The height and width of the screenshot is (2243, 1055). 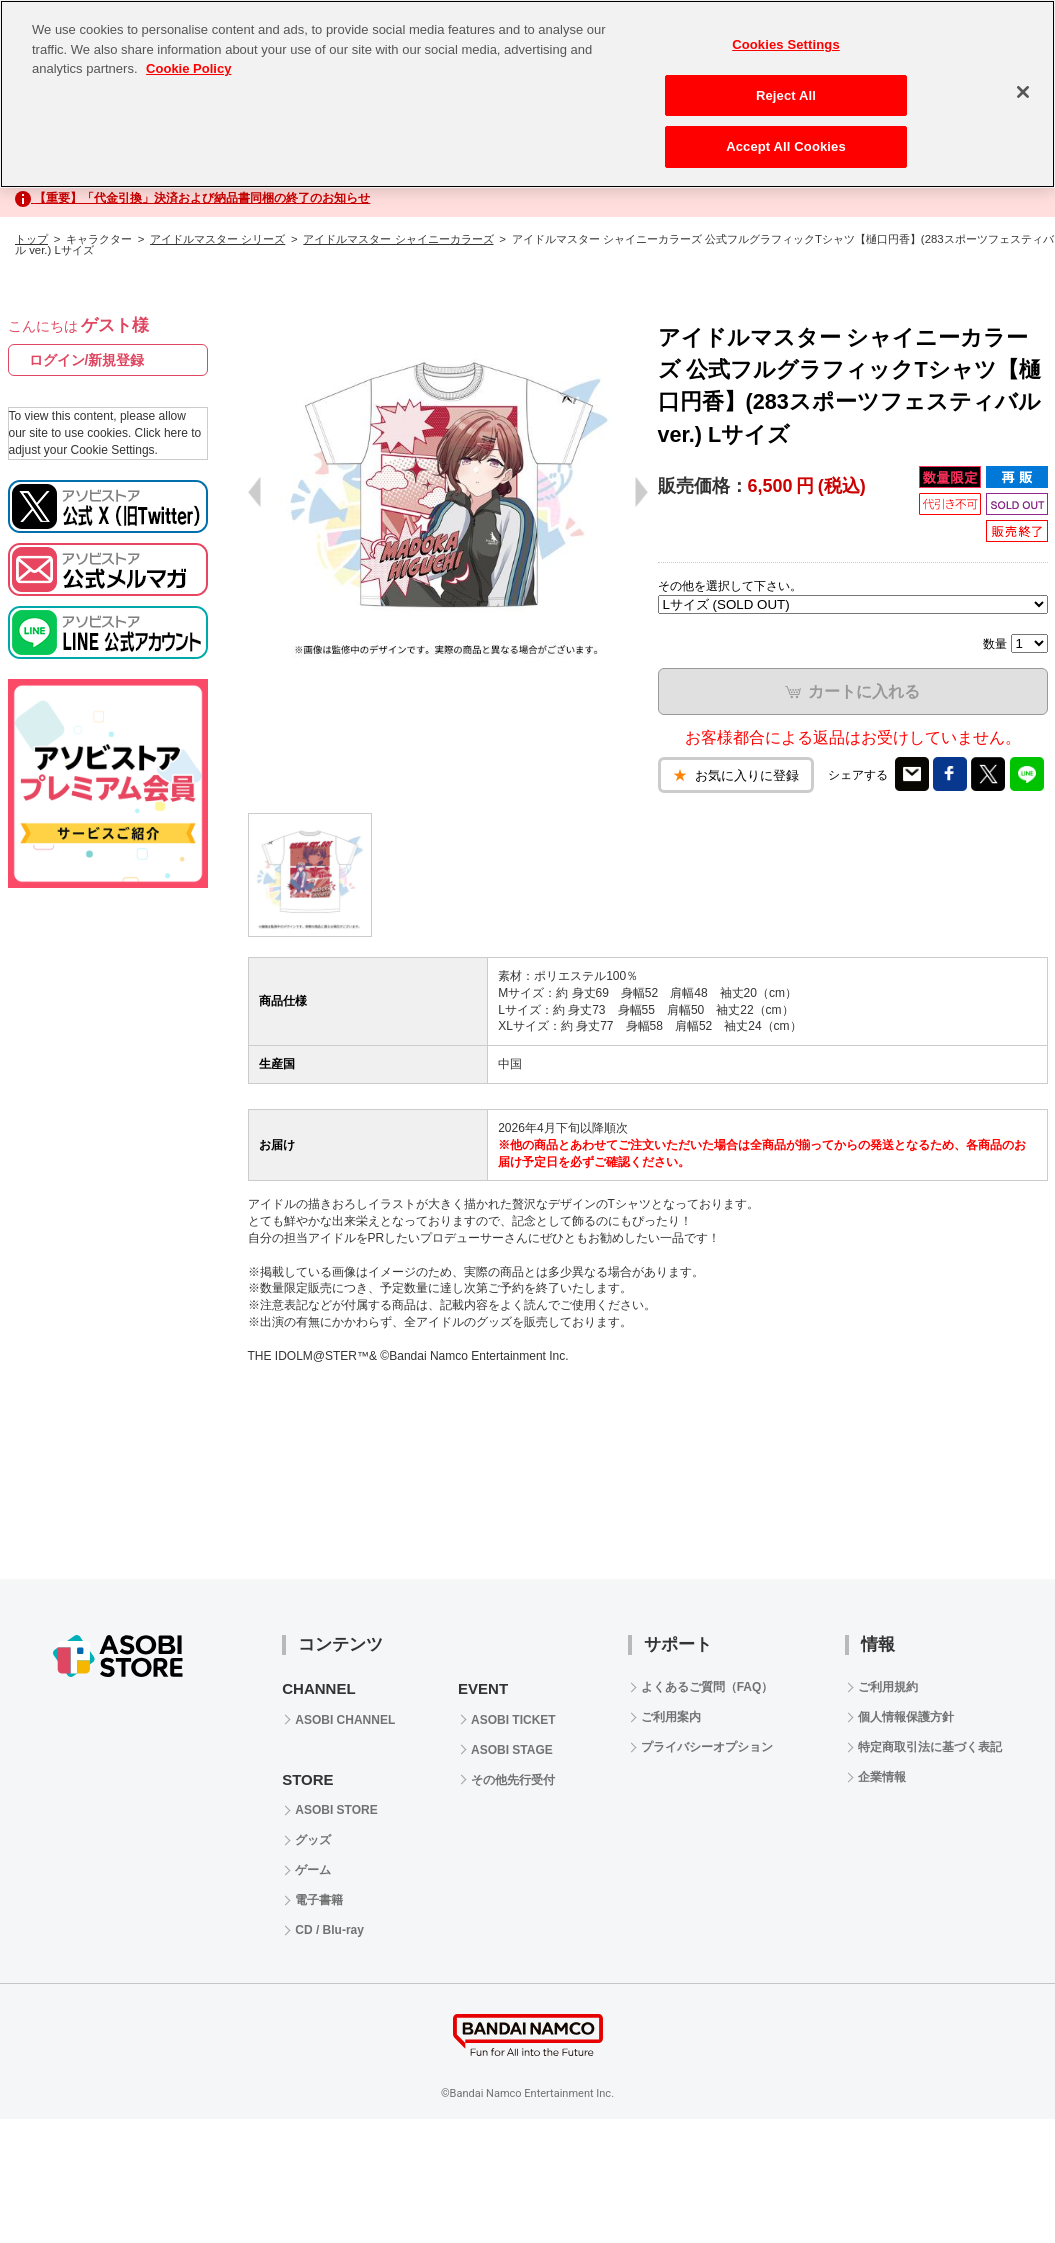 I want to click on CD / Blu-ray, so click(x=329, y=1930).